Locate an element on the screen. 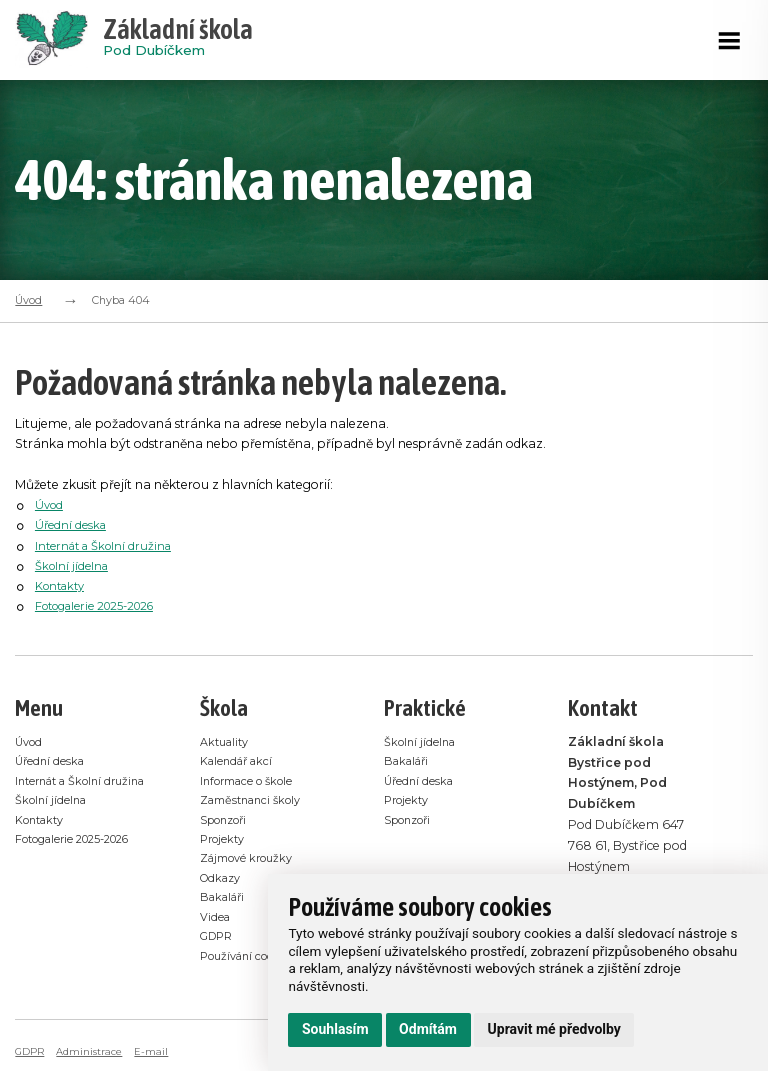 Image resolution: width=768 pixels, height=1071 pixels. Upravit mé předvolby [button] is located at coordinates (554, 1029).